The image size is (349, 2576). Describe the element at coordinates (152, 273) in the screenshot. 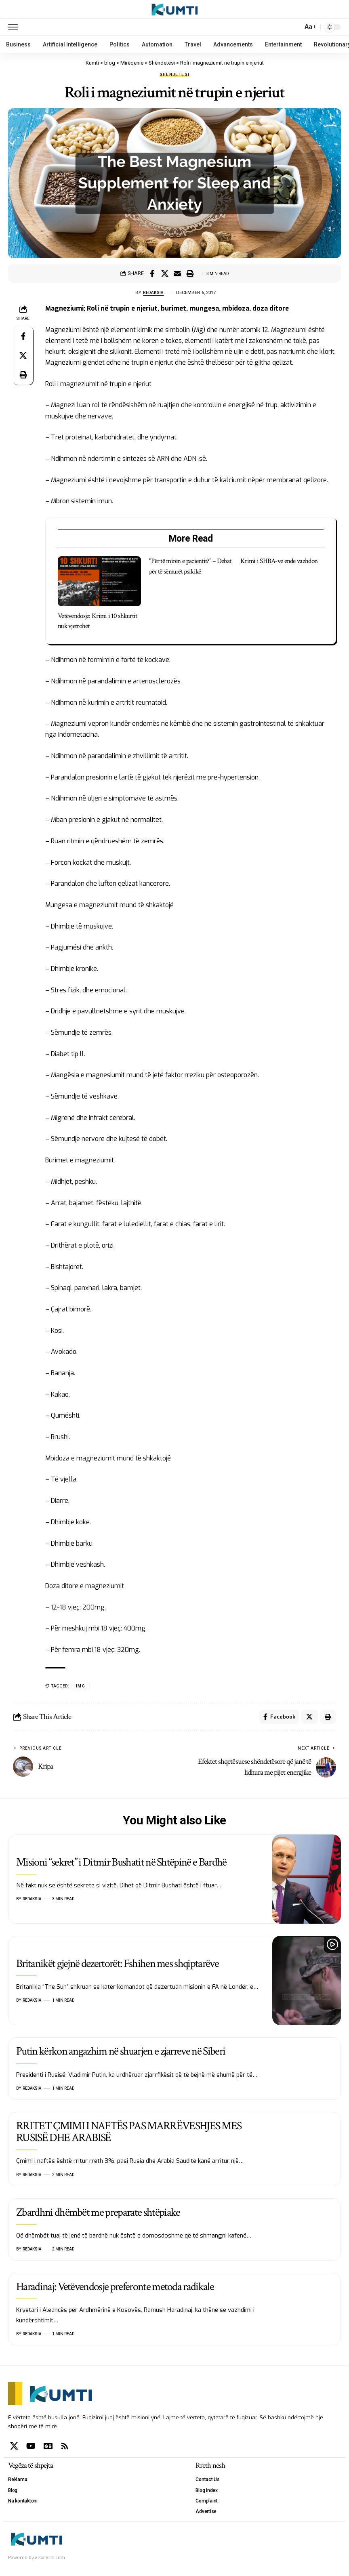

I see `[Share on Facebook]` at that location.